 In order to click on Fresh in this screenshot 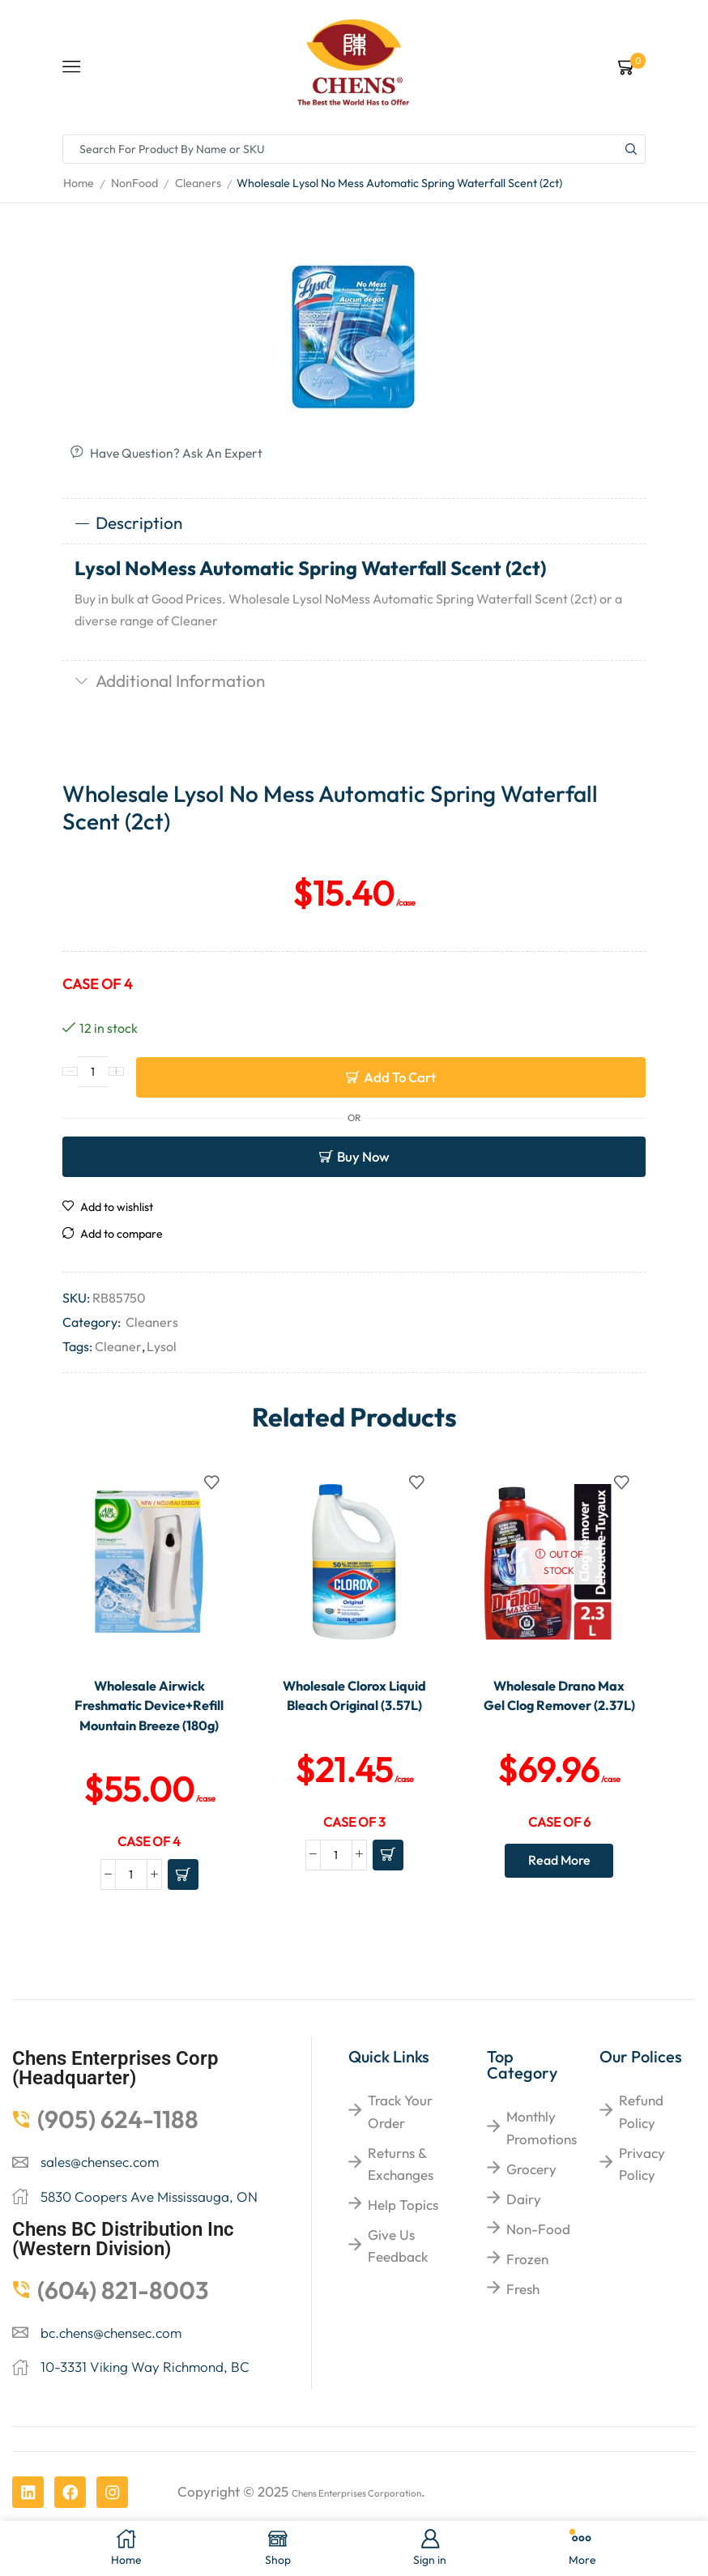, I will do `click(523, 2335)`.